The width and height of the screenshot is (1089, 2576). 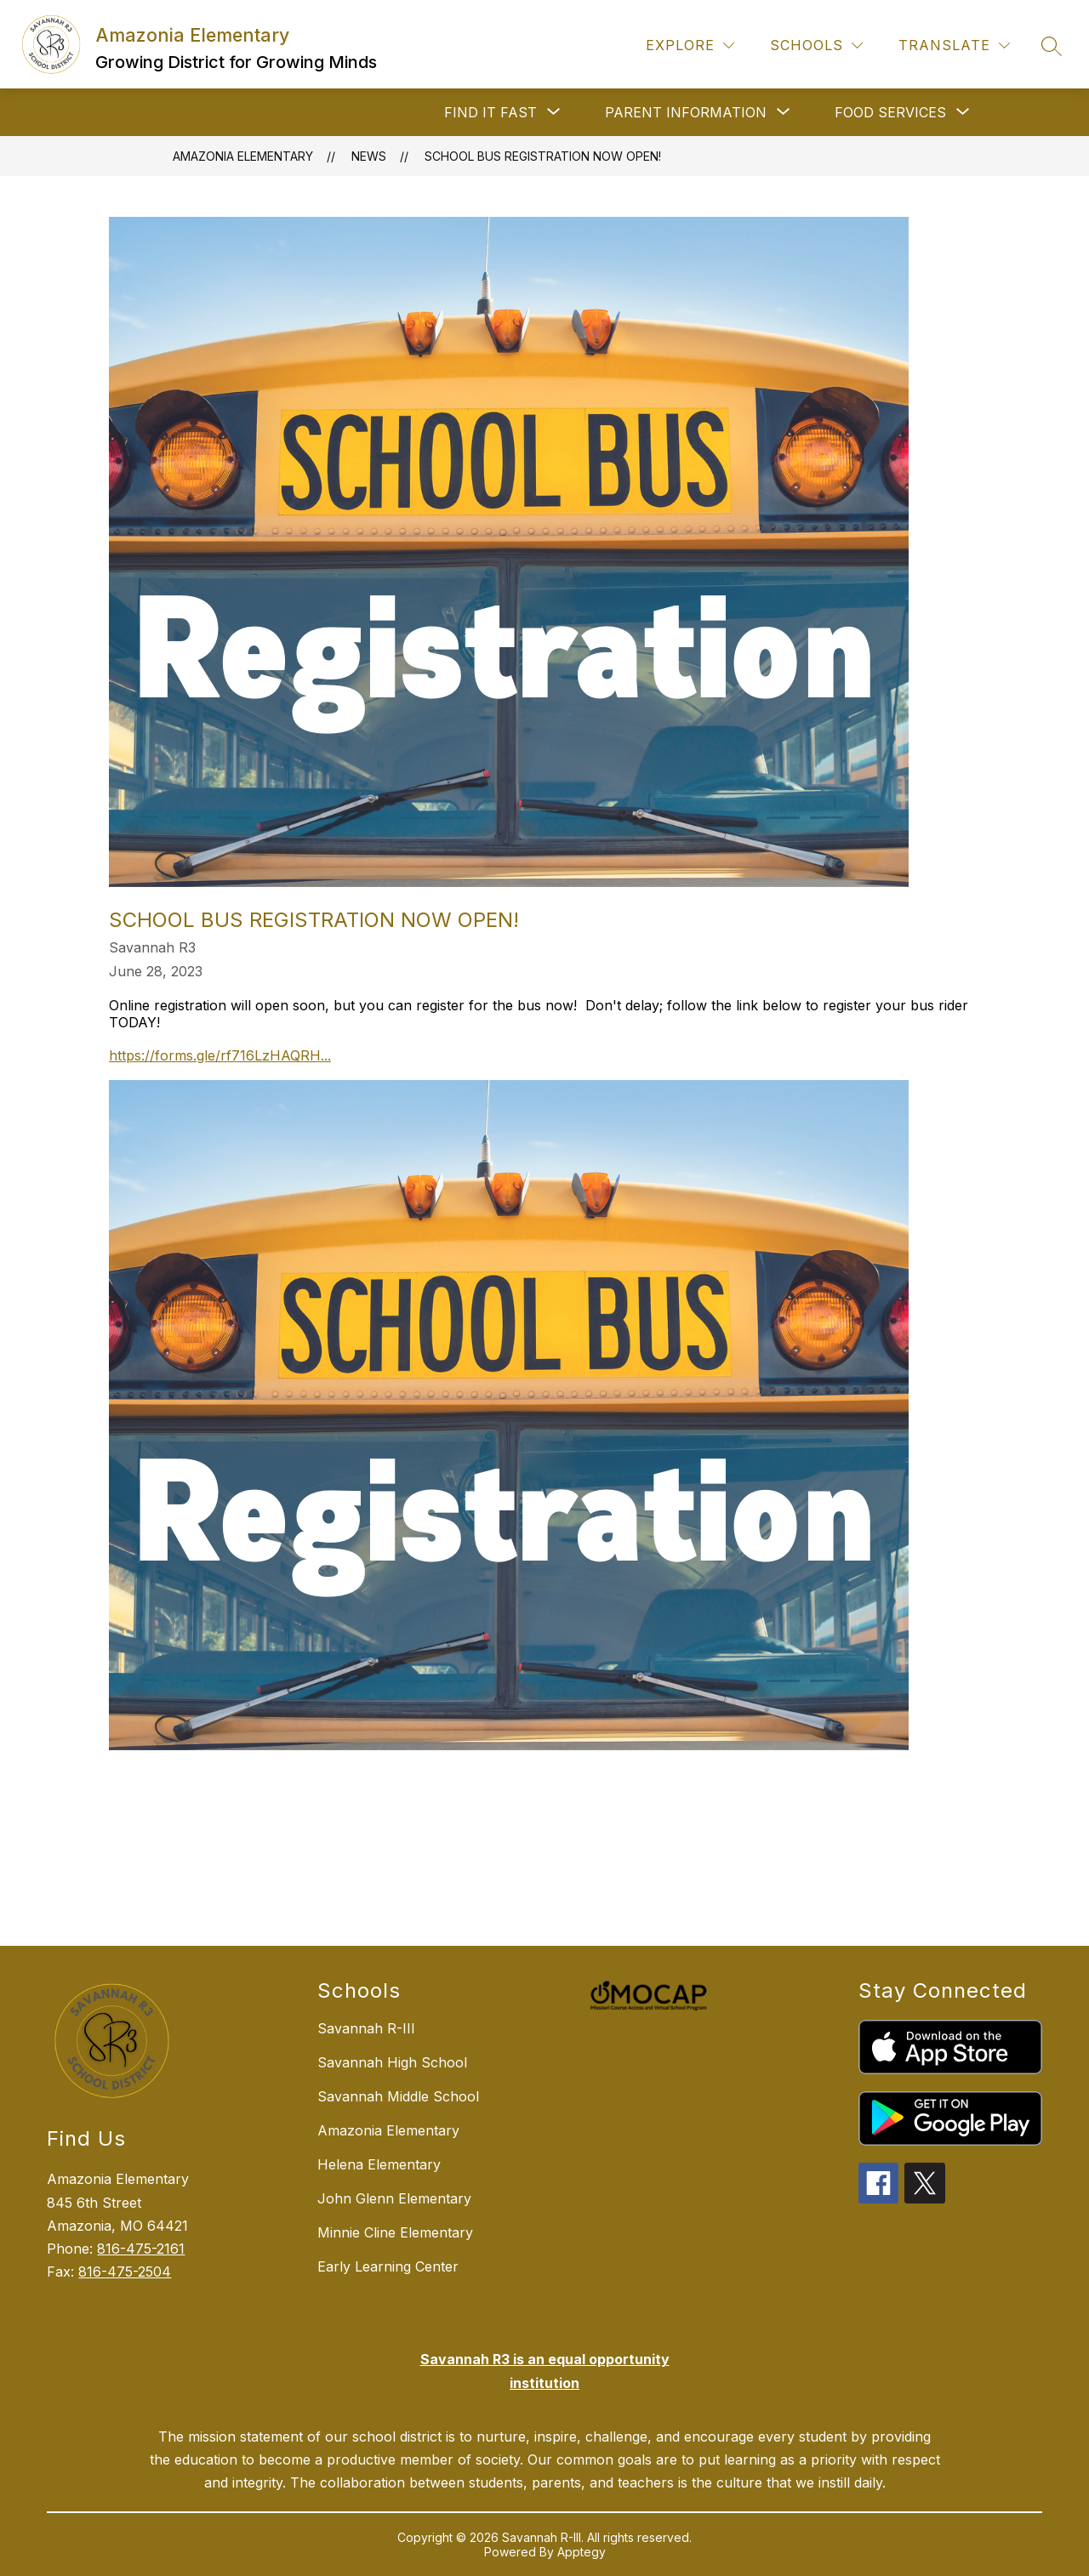 What do you see at coordinates (368, 156) in the screenshot?
I see `News` at bounding box center [368, 156].